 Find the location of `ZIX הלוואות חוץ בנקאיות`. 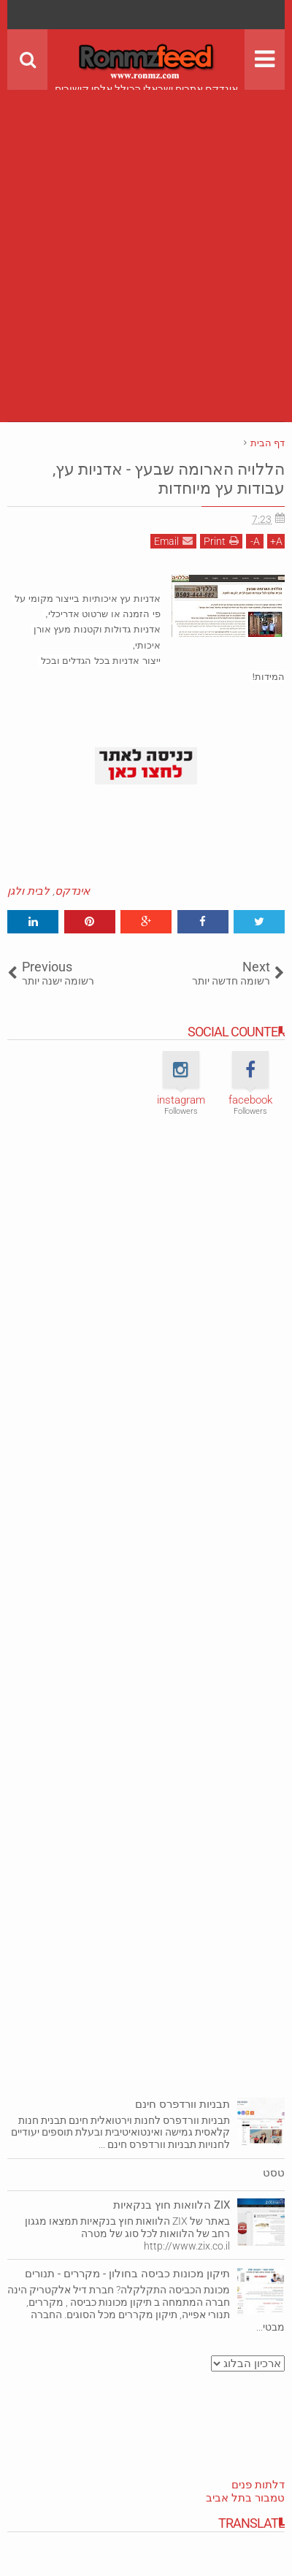

ZIX הלוואות חוץ בנקאיות is located at coordinates (171, 2205).